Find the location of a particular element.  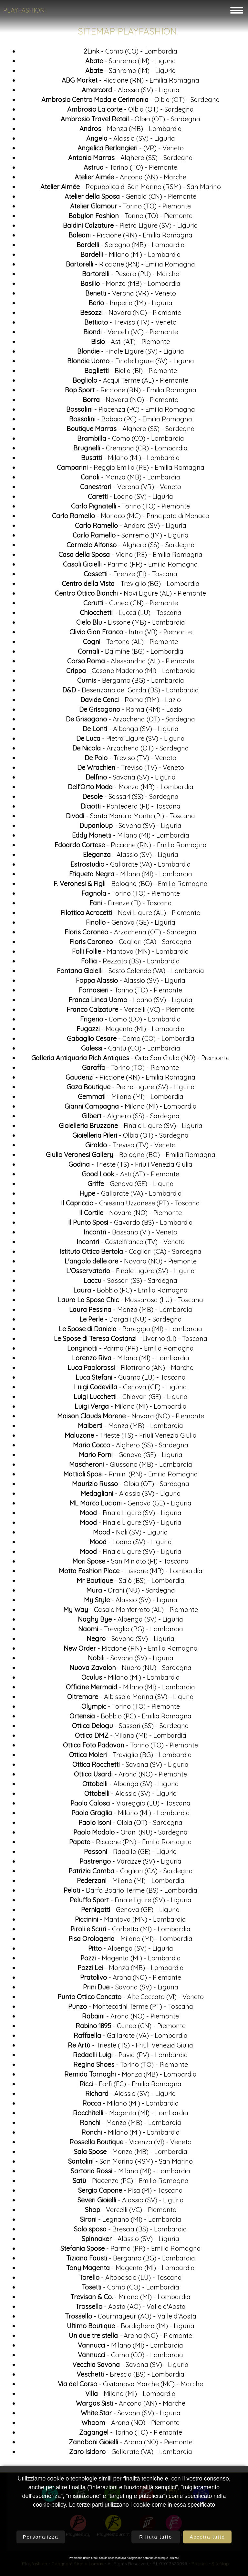

- Andora (SV) - Liguria is located at coordinates (130, 528).